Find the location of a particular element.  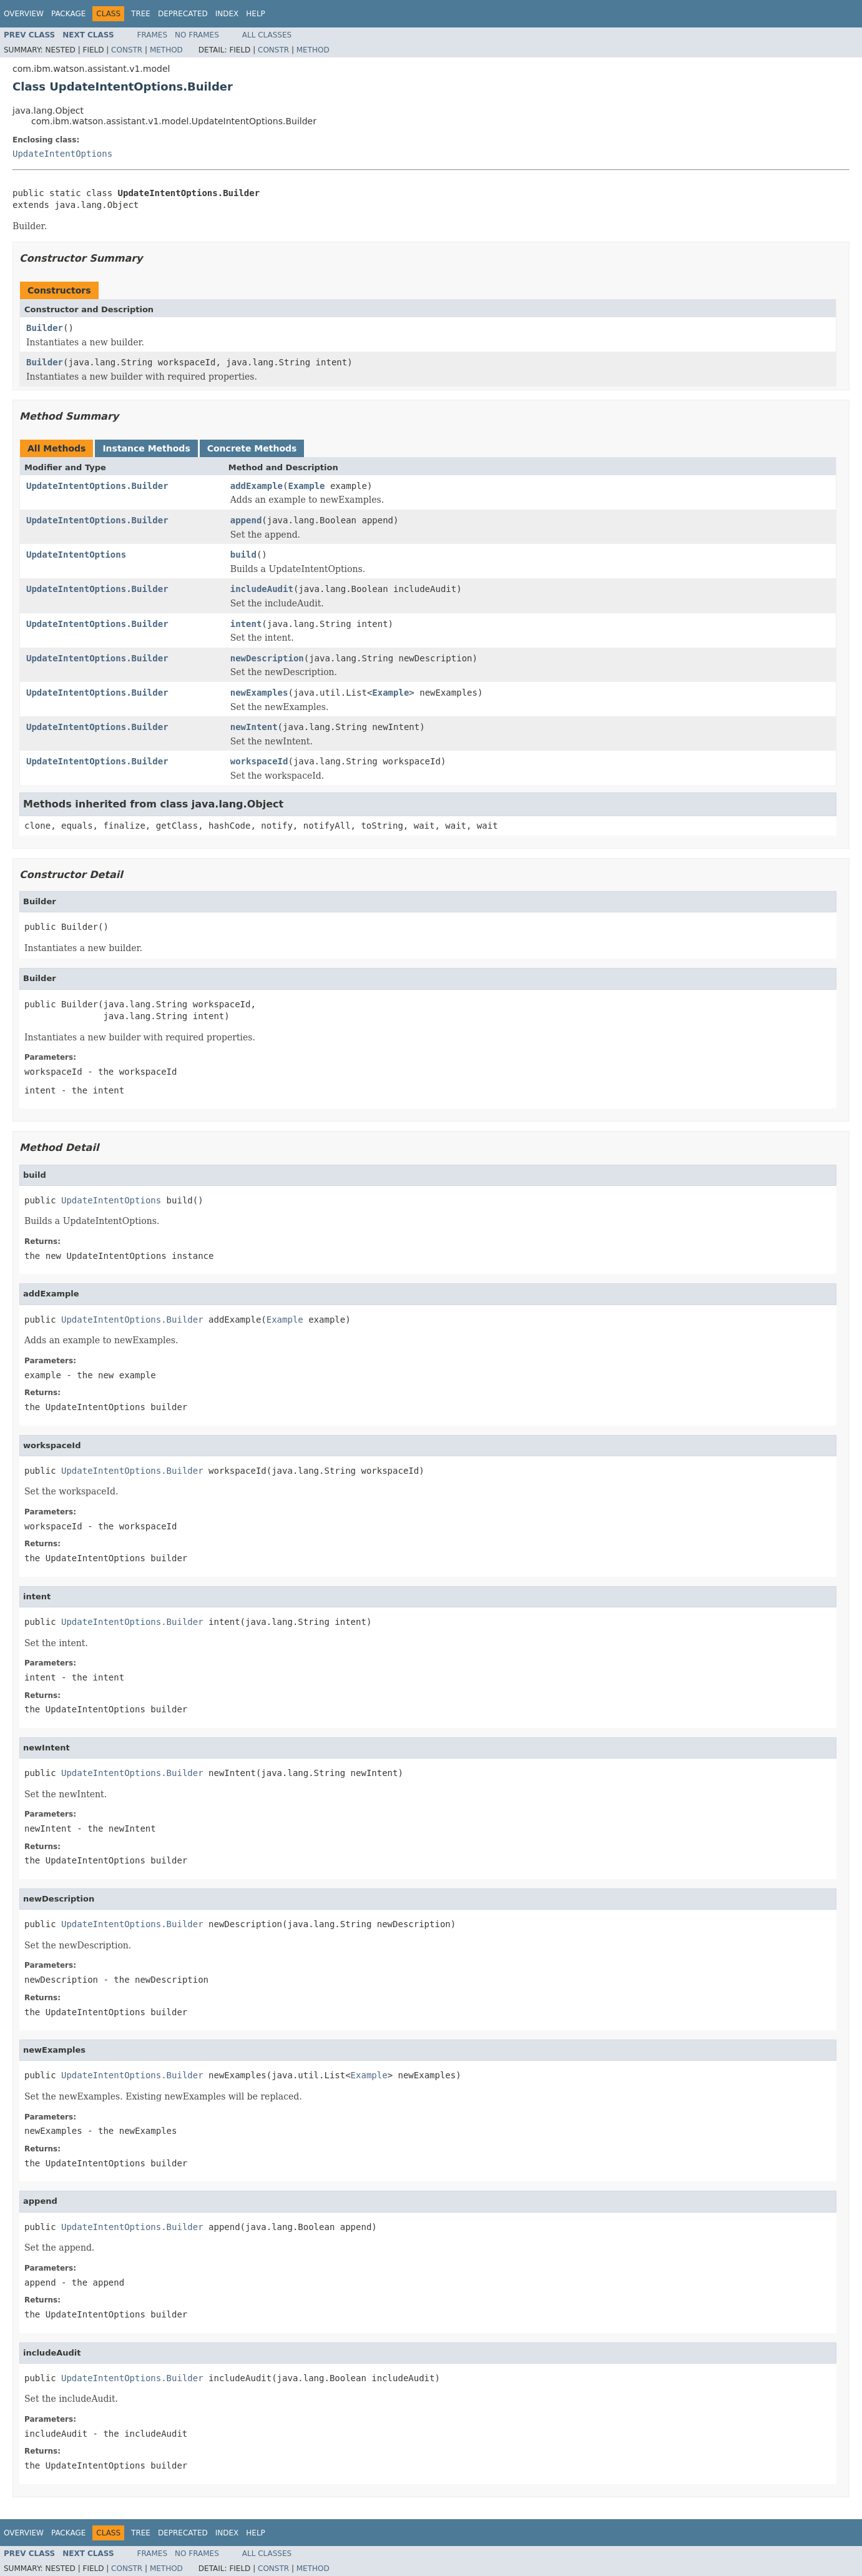

No Frames is located at coordinates (197, 35).